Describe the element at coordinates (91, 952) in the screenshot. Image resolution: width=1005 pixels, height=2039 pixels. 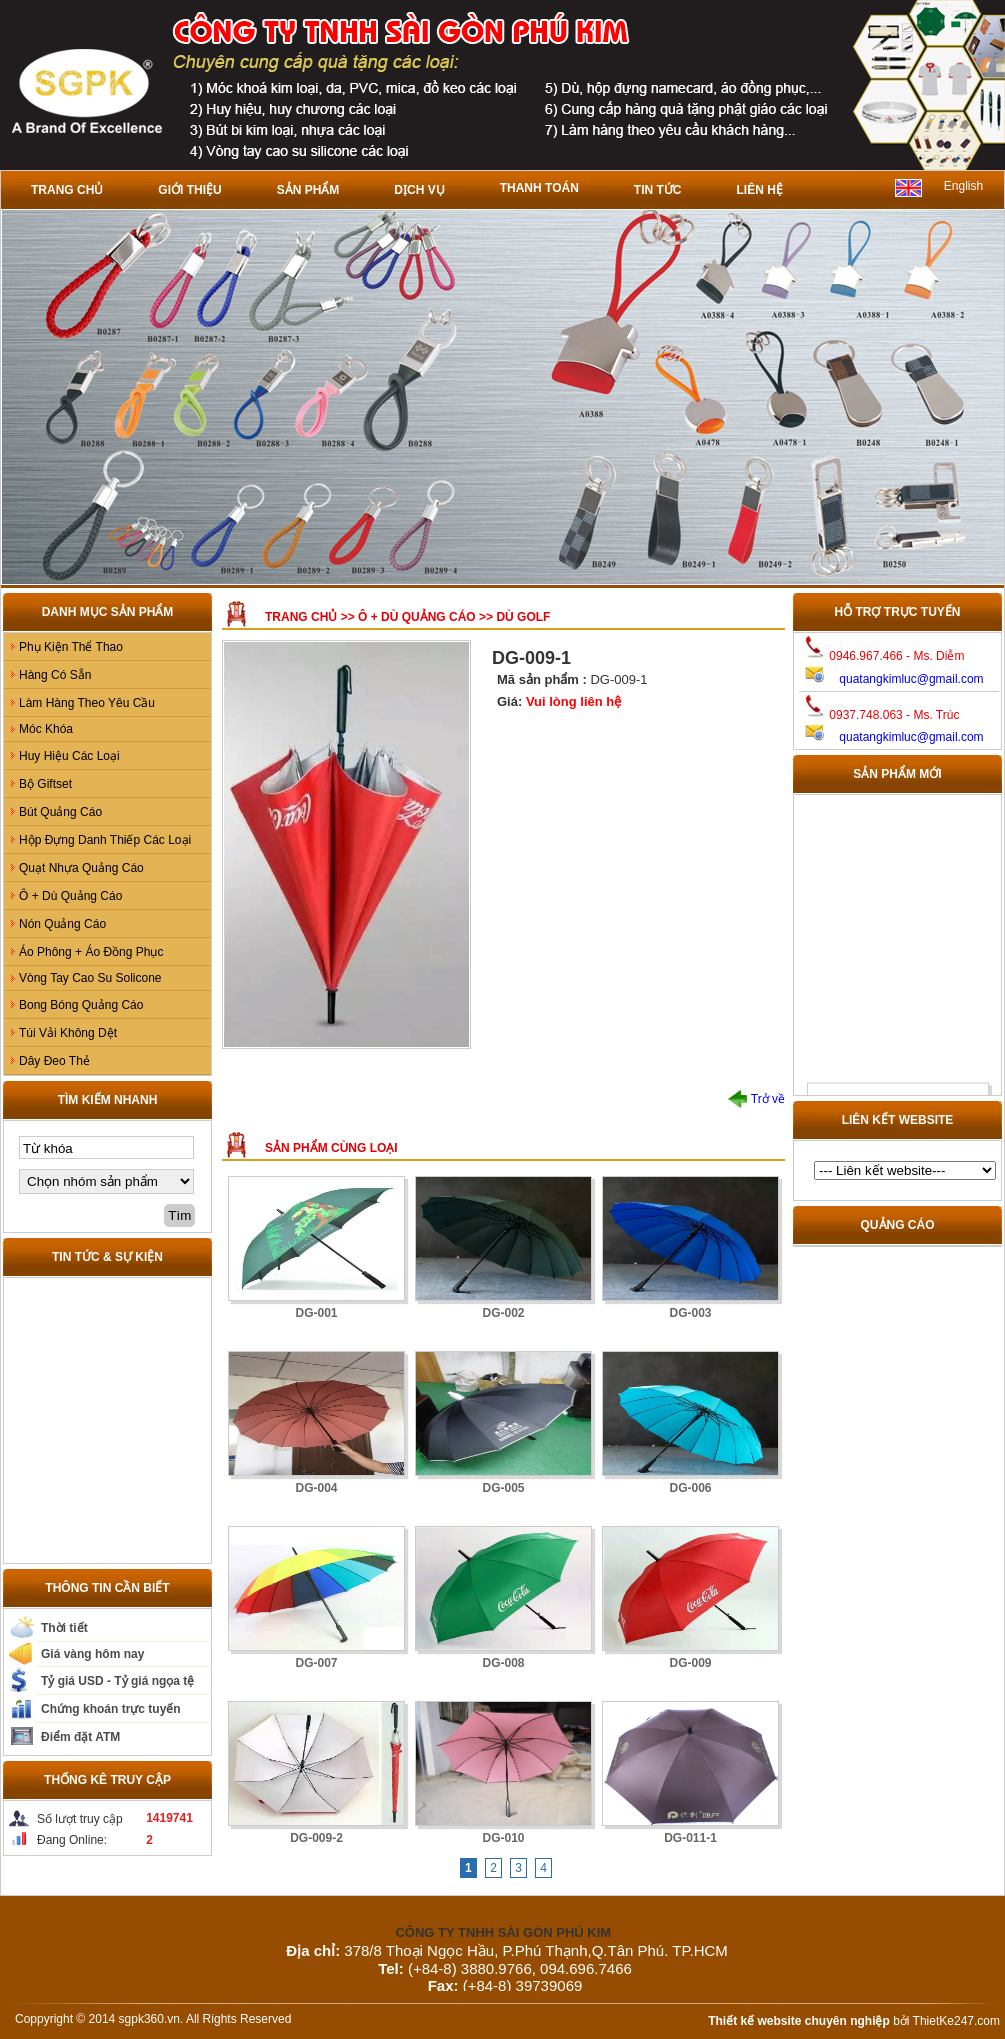
I see `Áo Phông + Áo Đồng Phục` at that location.